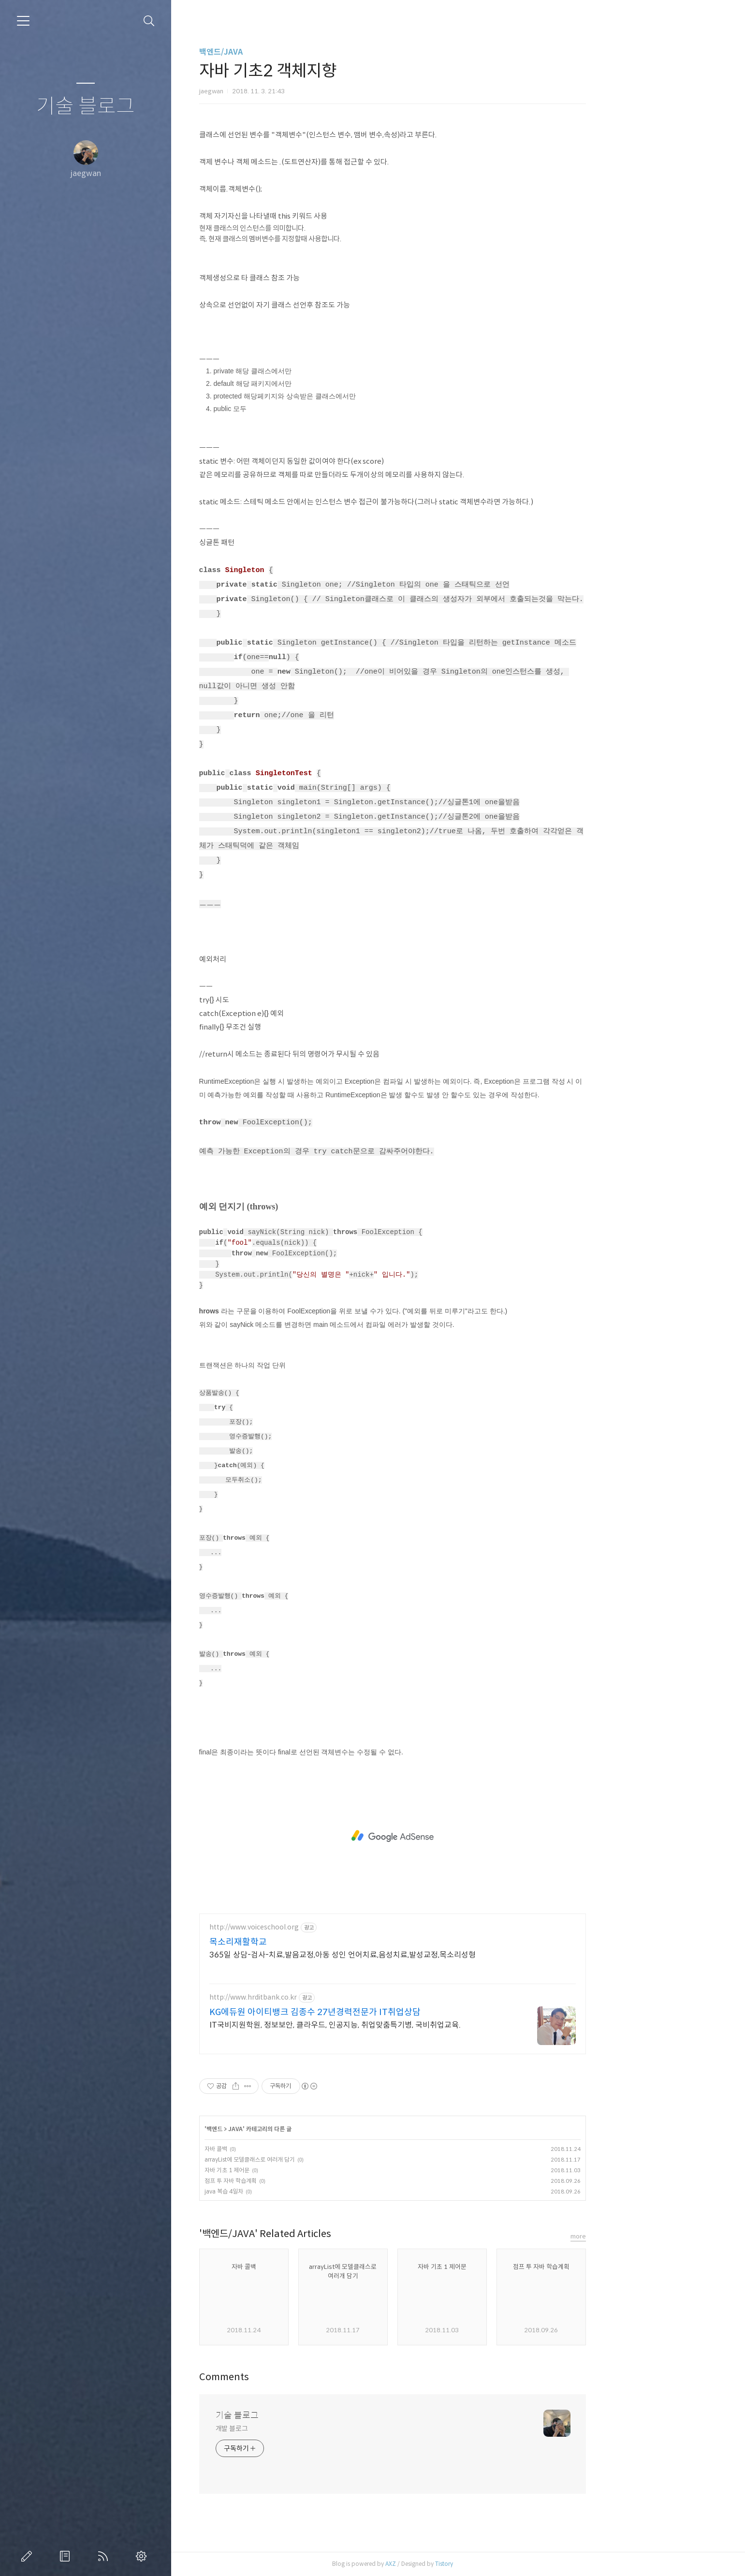 This screenshot has width=745, height=2576. What do you see at coordinates (510, 2563) in the screenshot?
I see `Tistory` at bounding box center [510, 2563].